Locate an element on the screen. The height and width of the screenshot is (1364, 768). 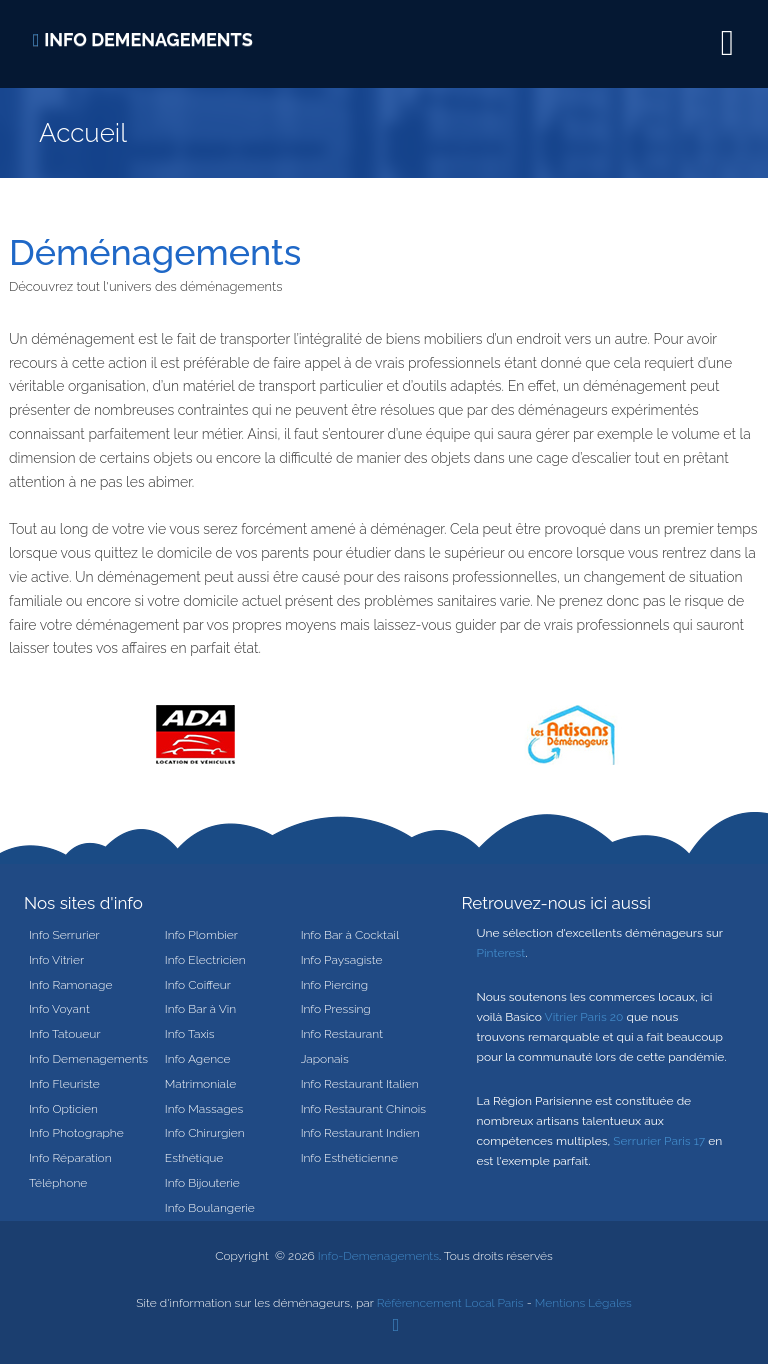
Référencement Local Paris is located at coordinates (450, 1303).